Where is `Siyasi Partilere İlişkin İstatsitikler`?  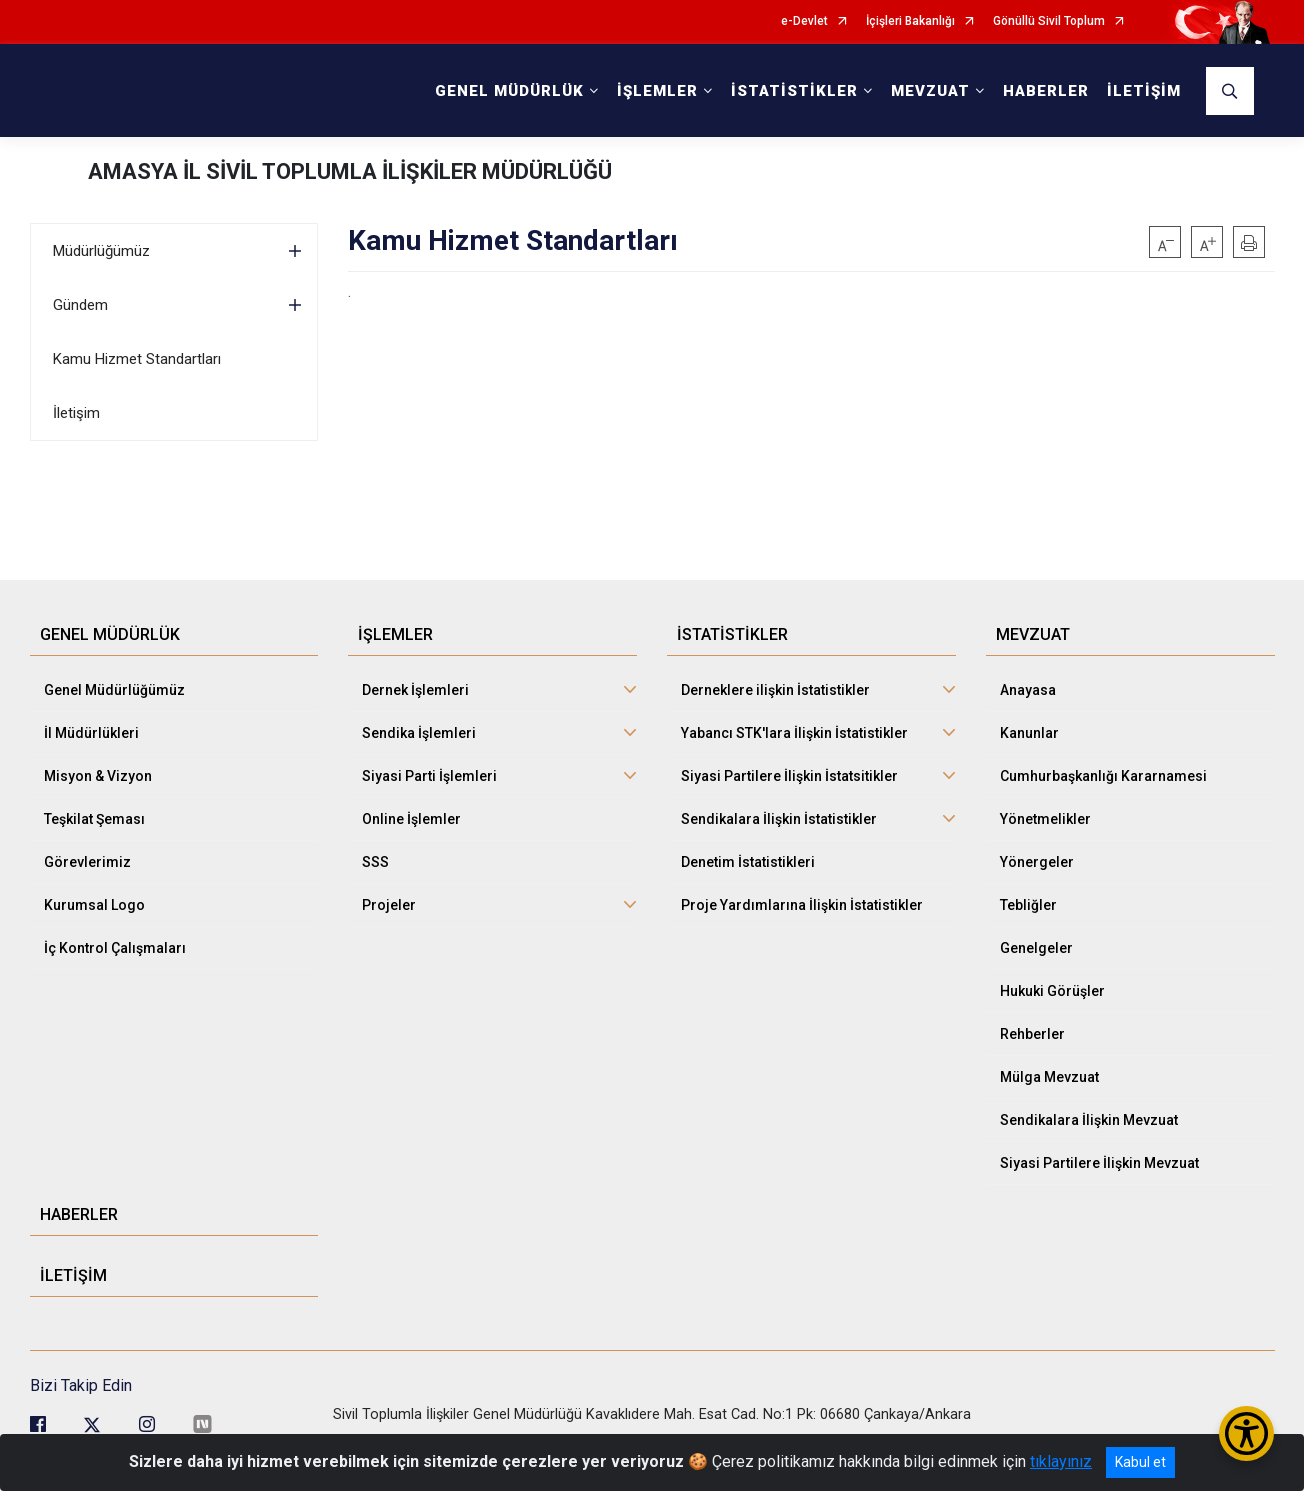
Siyasi Partilere İlişkin İstatsitikler is located at coordinates (789, 776).